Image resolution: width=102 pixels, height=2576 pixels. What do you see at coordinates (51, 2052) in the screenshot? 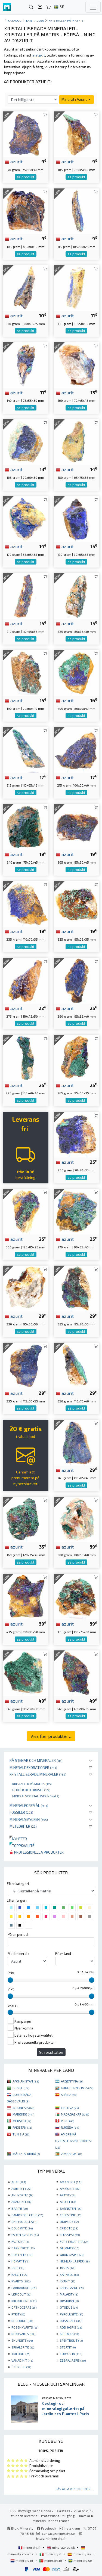
I see `Se resultaten` at bounding box center [51, 2052].